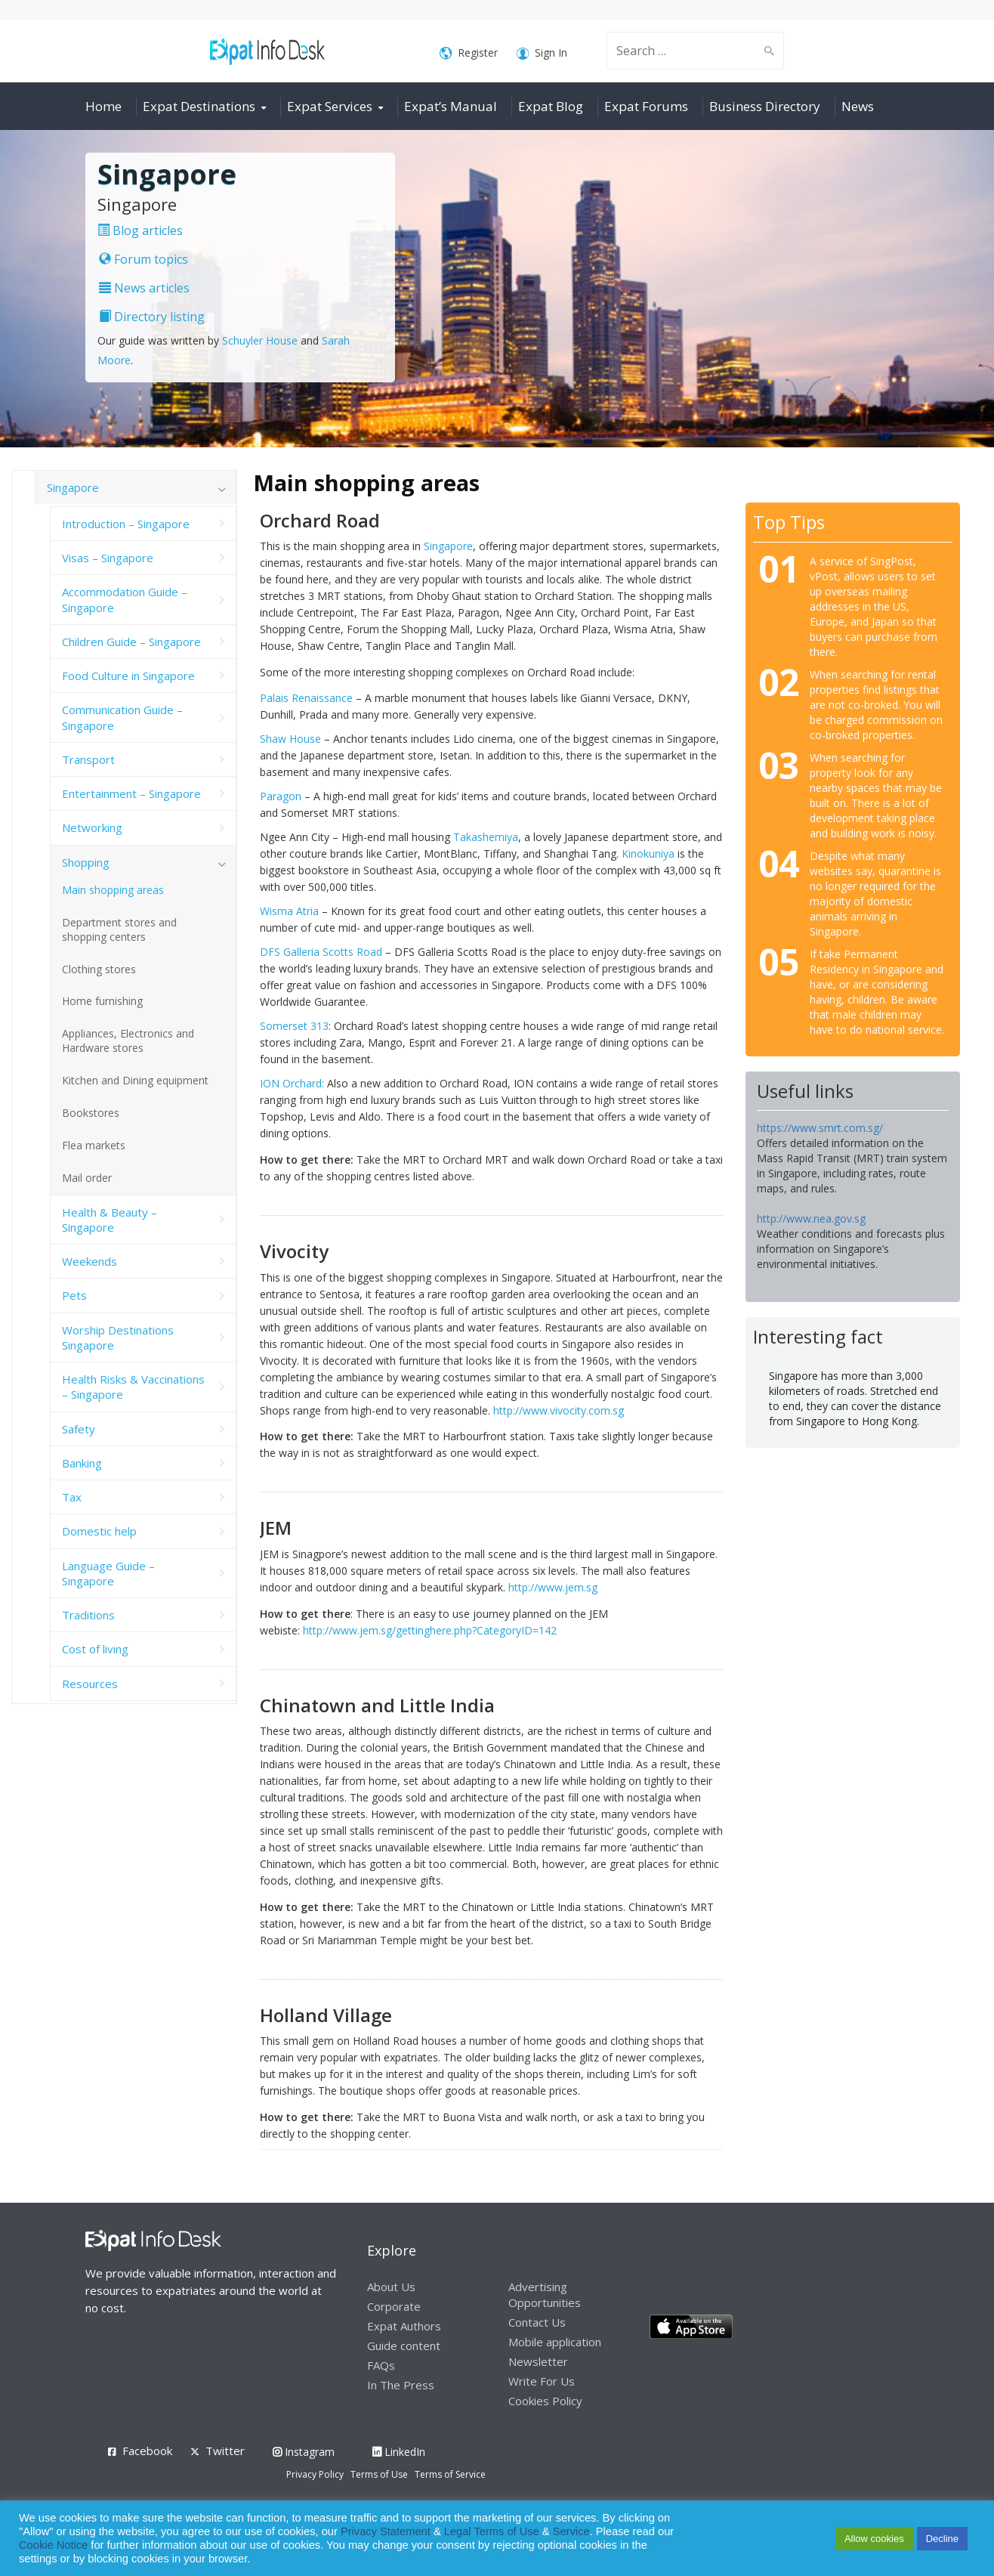 The height and width of the screenshot is (2576, 994). I want to click on About Us, so click(391, 2286).